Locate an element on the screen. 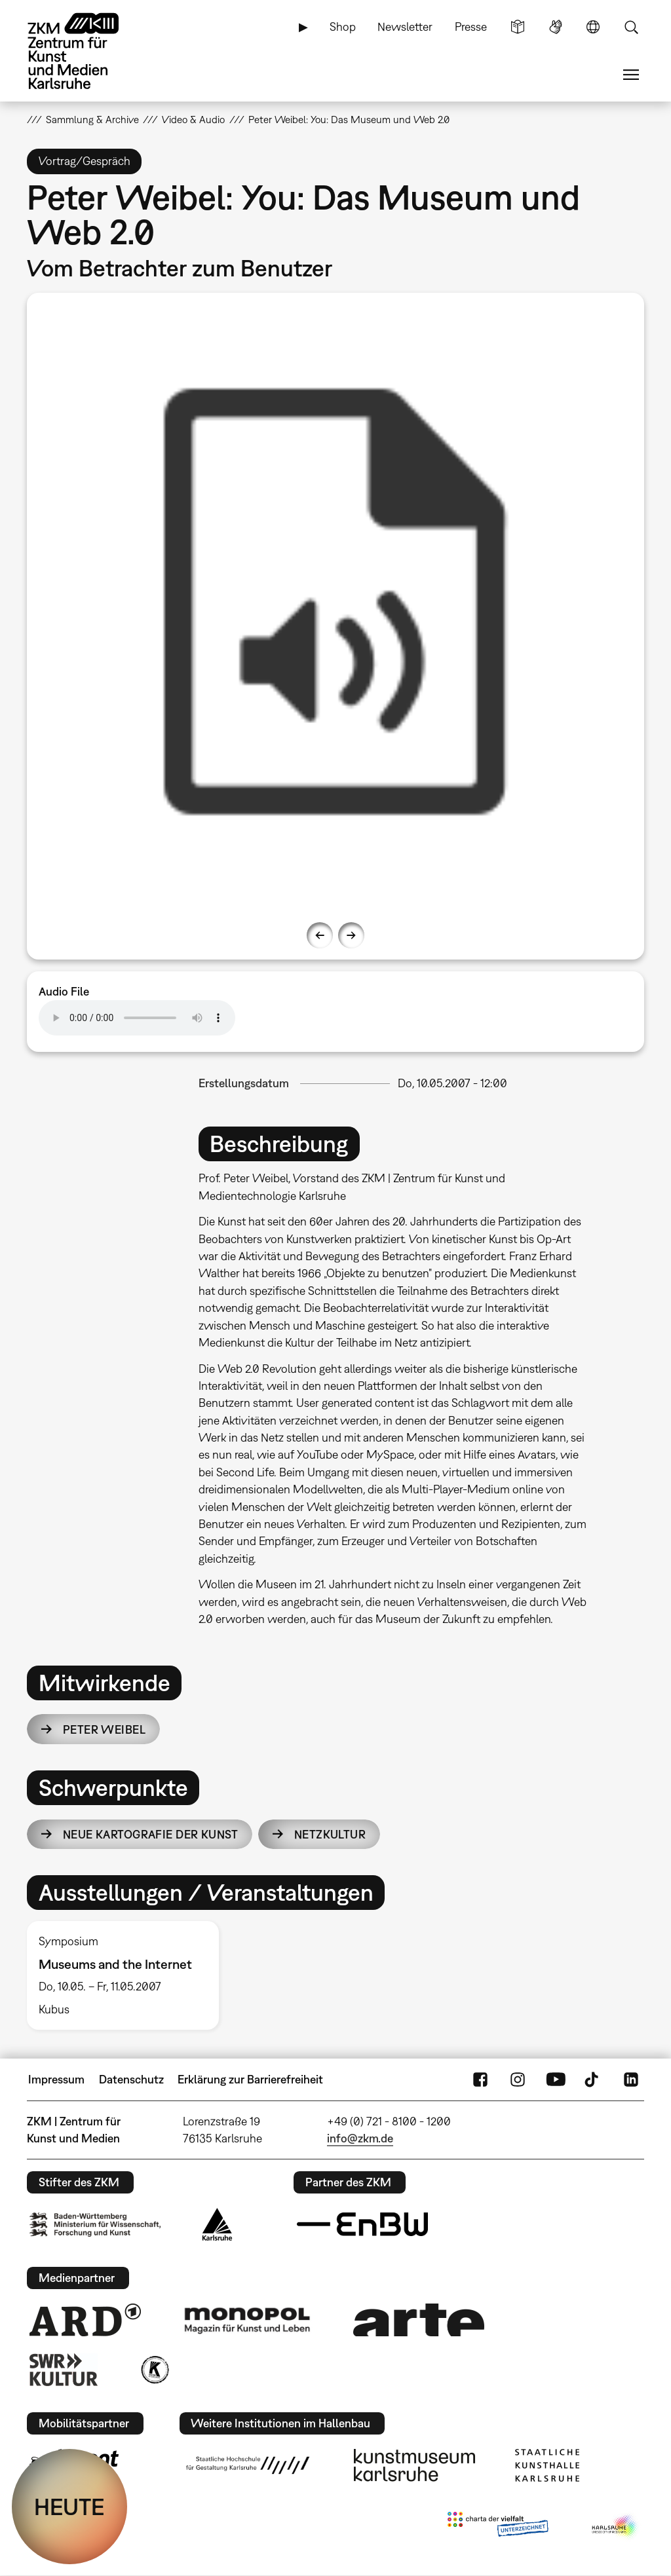 Image resolution: width=671 pixels, height=2576 pixels. Sprache is located at coordinates (593, 27).